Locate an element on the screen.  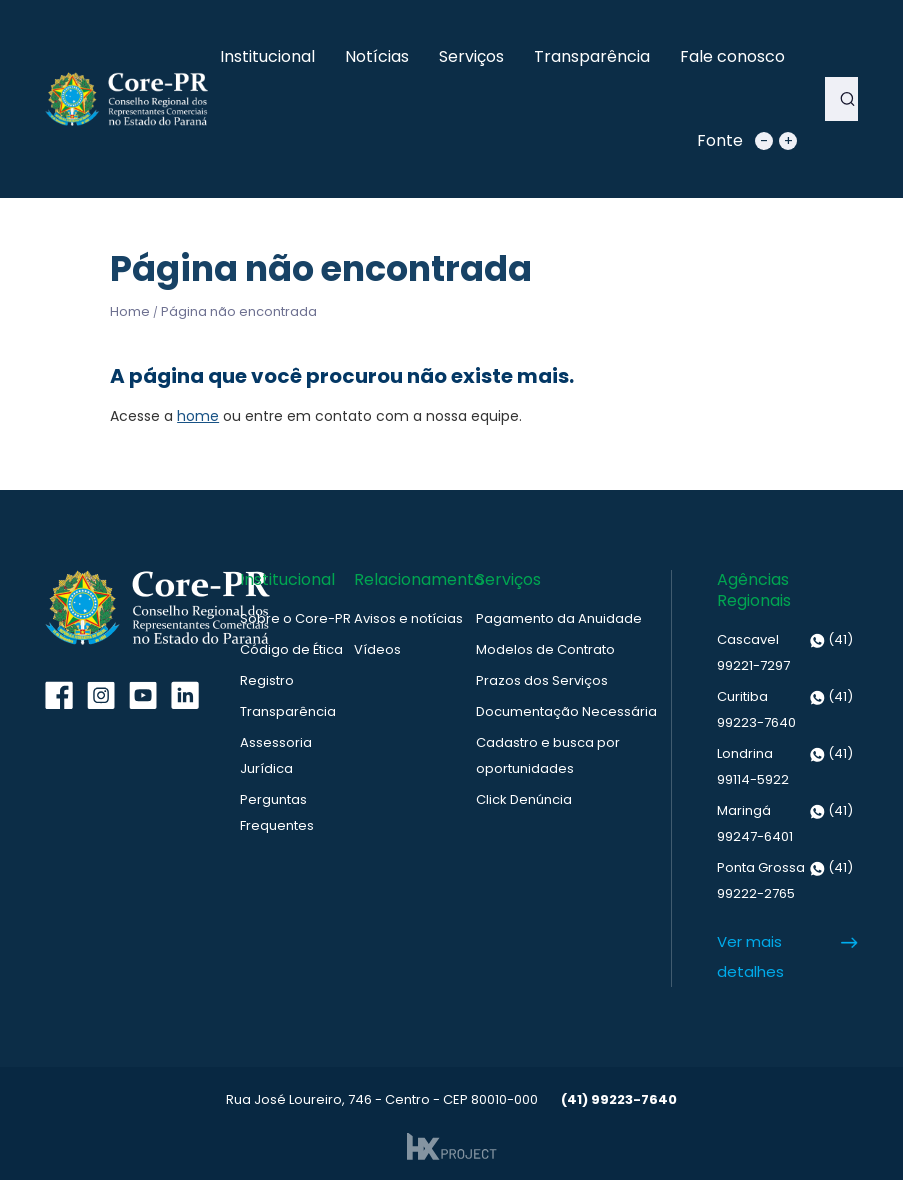
(41) 99247-6401 is located at coordinates (785, 822).